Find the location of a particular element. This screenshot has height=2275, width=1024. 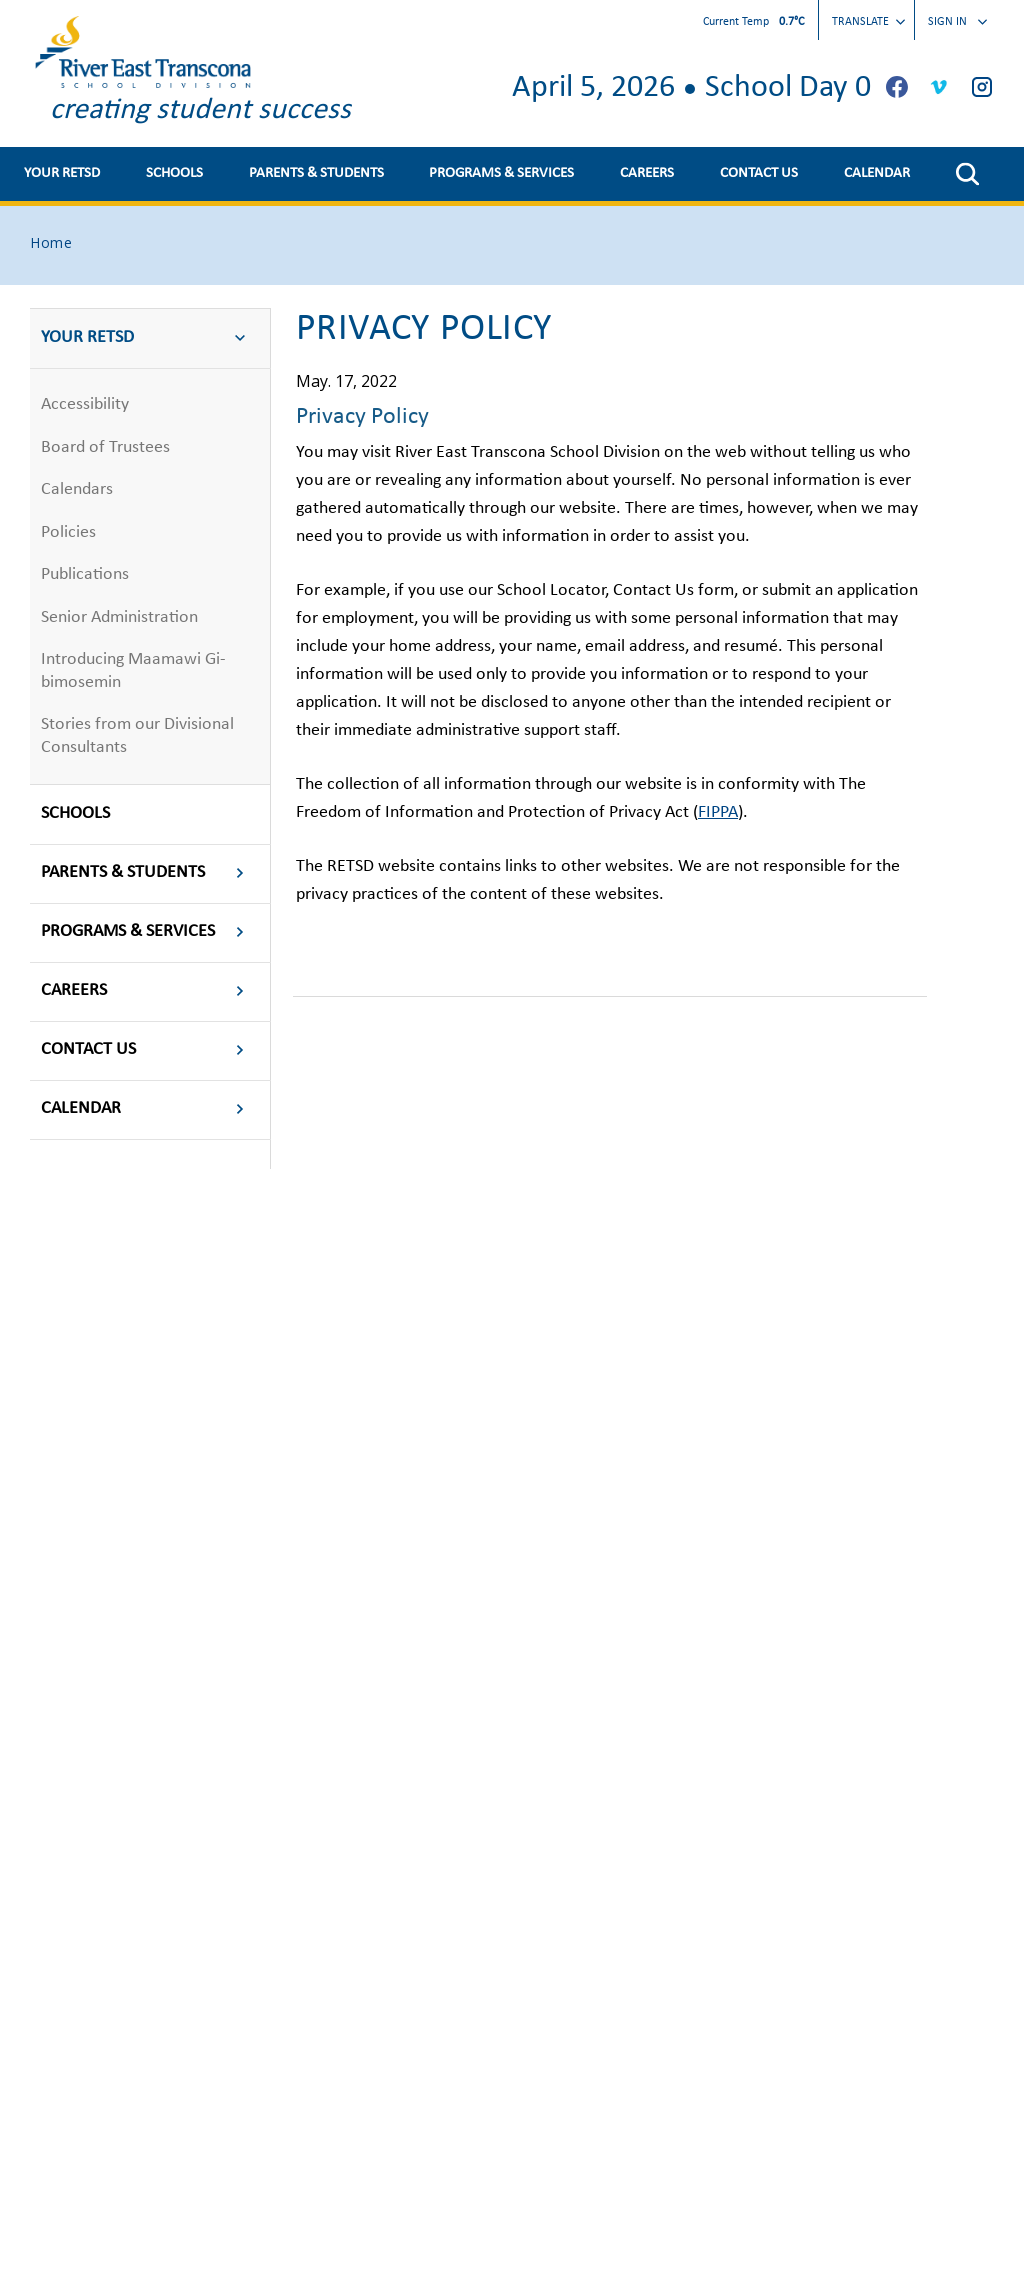

Calendars is located at coordinates (77, 489).